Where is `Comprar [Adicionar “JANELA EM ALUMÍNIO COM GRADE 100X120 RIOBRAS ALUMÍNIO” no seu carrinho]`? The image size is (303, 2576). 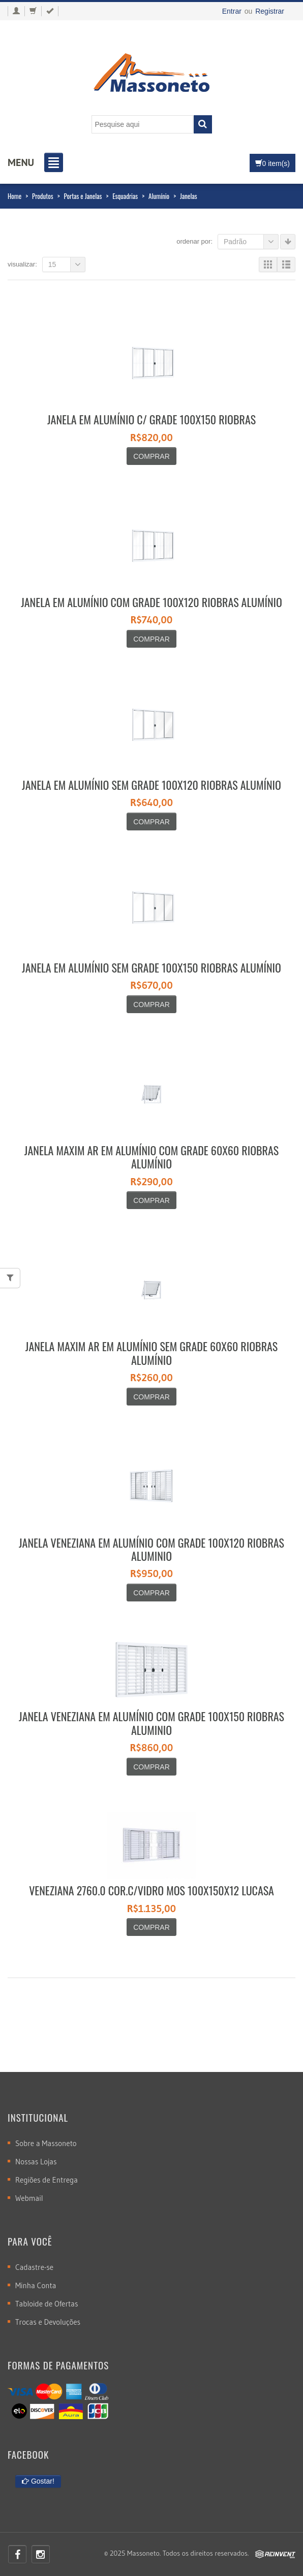
Comprar [Adicionar “JANELA EM ALUMÍNIO COM GRADE 100X120 RIOBRAS ALUMÍNIO” no seu carrinho] is located at coordinates (151, 639).